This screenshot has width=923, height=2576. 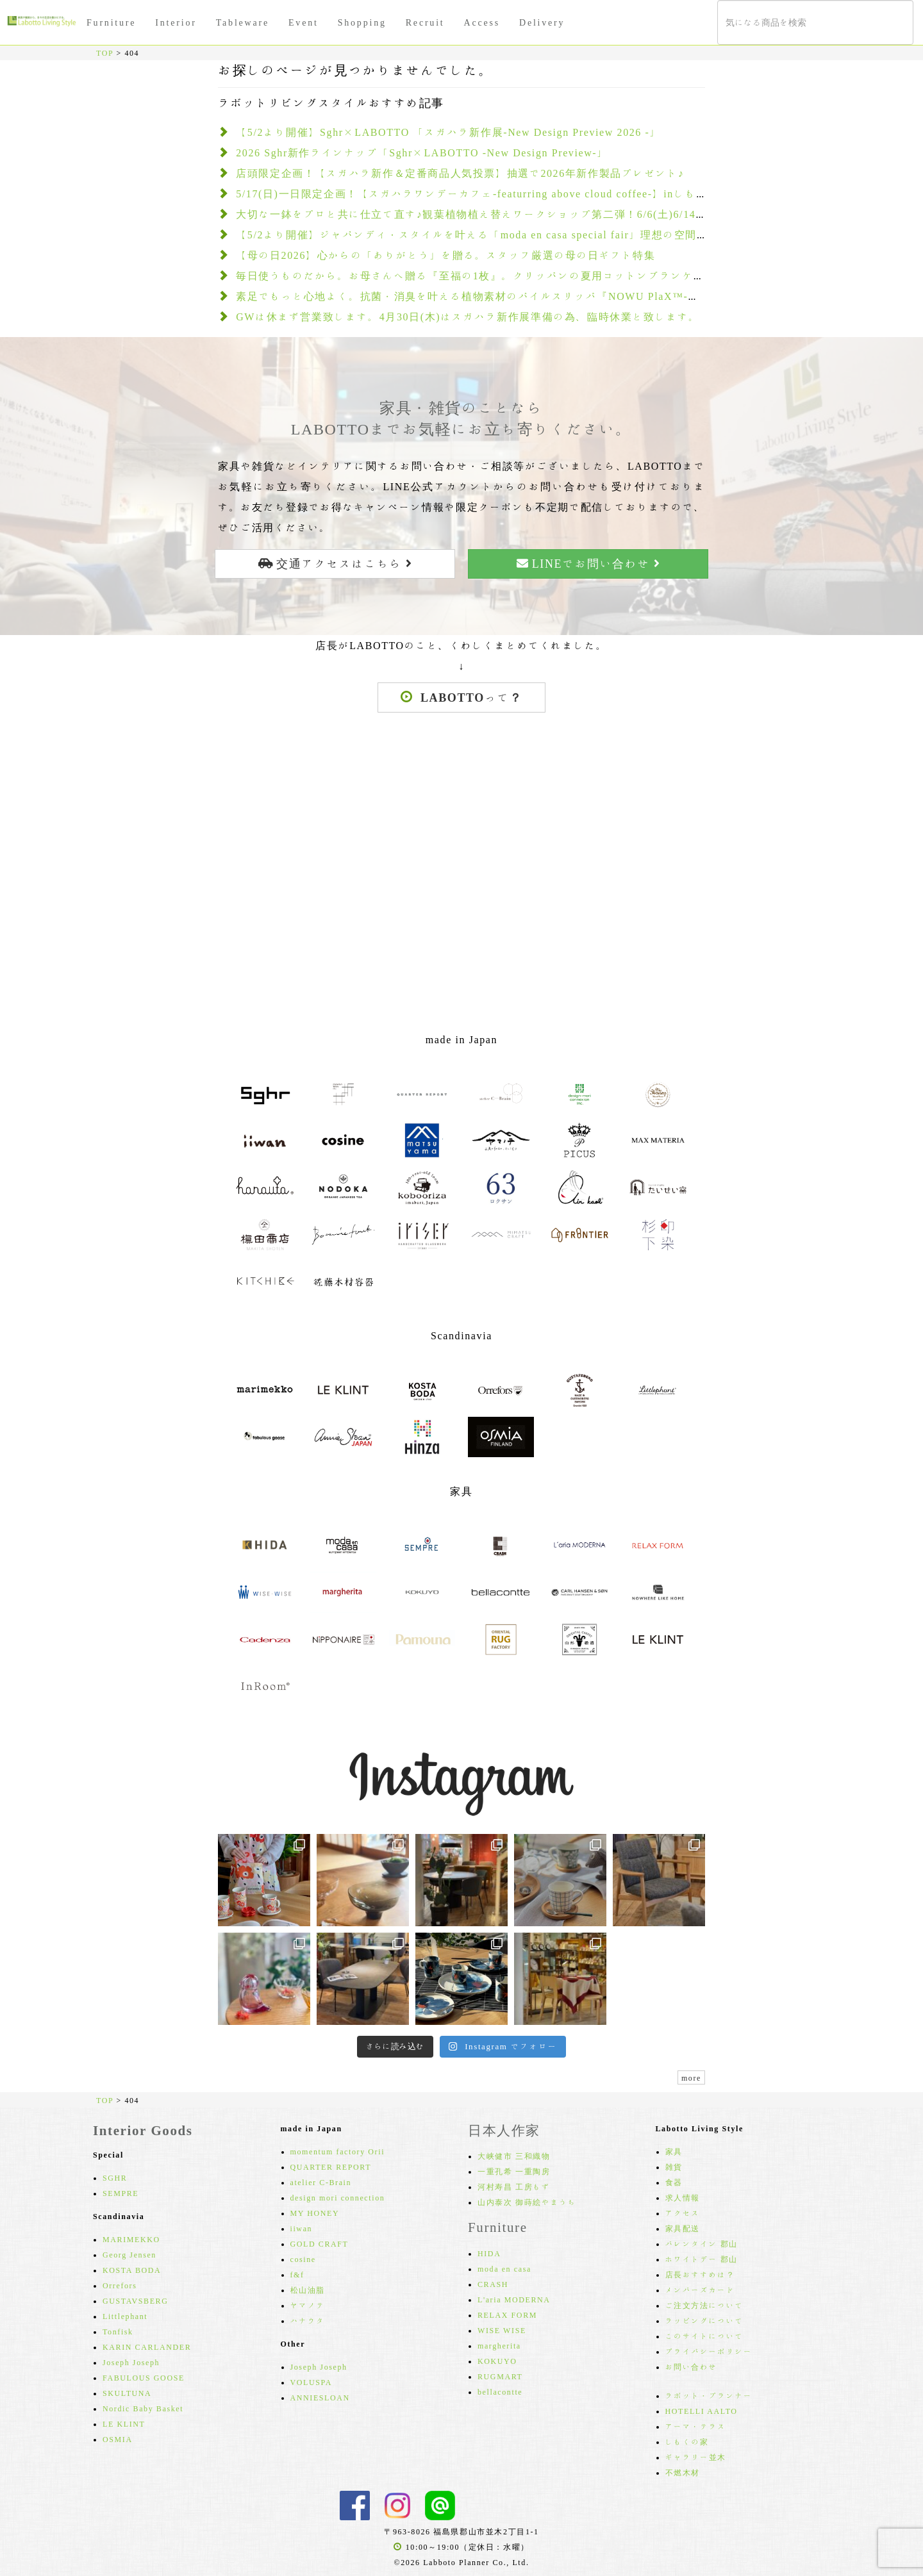 I want to click on Tableware, so click(x=242, y=22).